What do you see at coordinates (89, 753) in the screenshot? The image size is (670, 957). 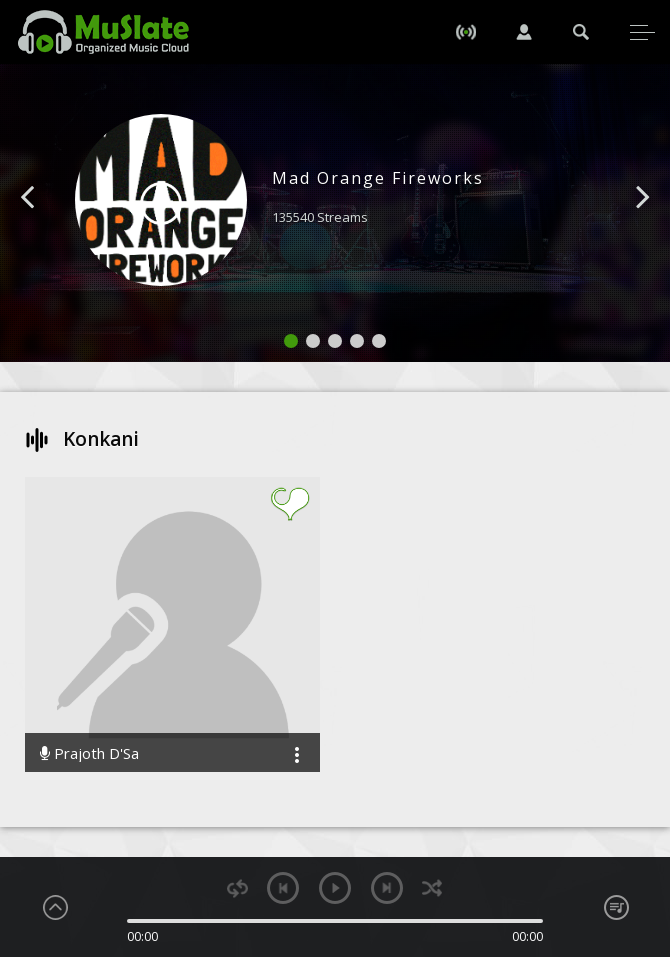 I see `Prajoth D'Sa` at bounding box center [89, 753].